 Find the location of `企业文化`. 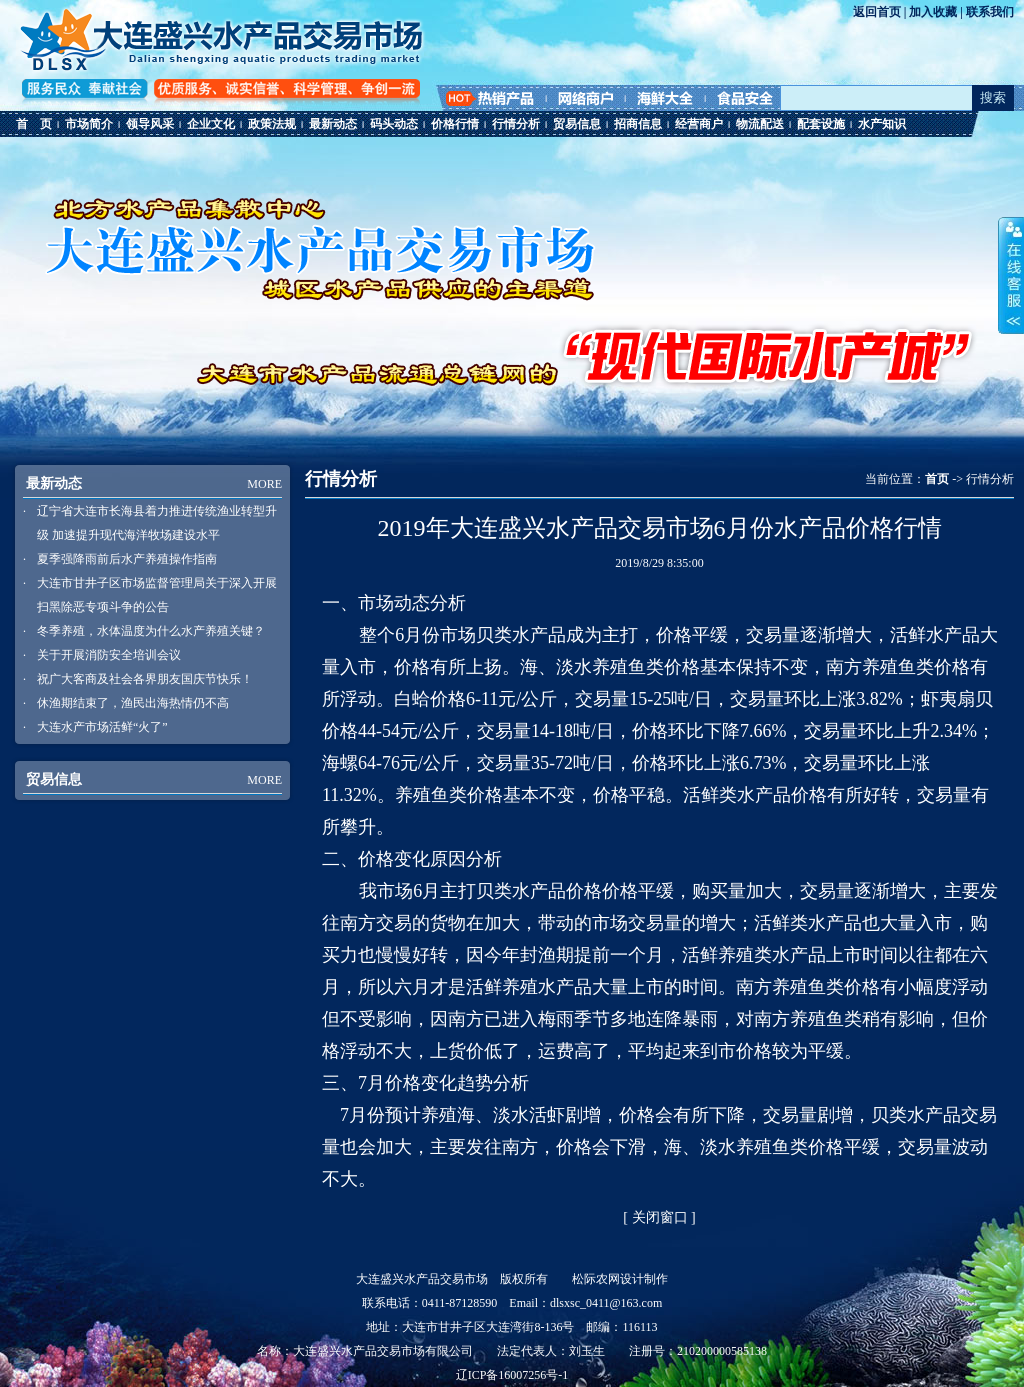

企业文化 is located at coordinates (211, 124).